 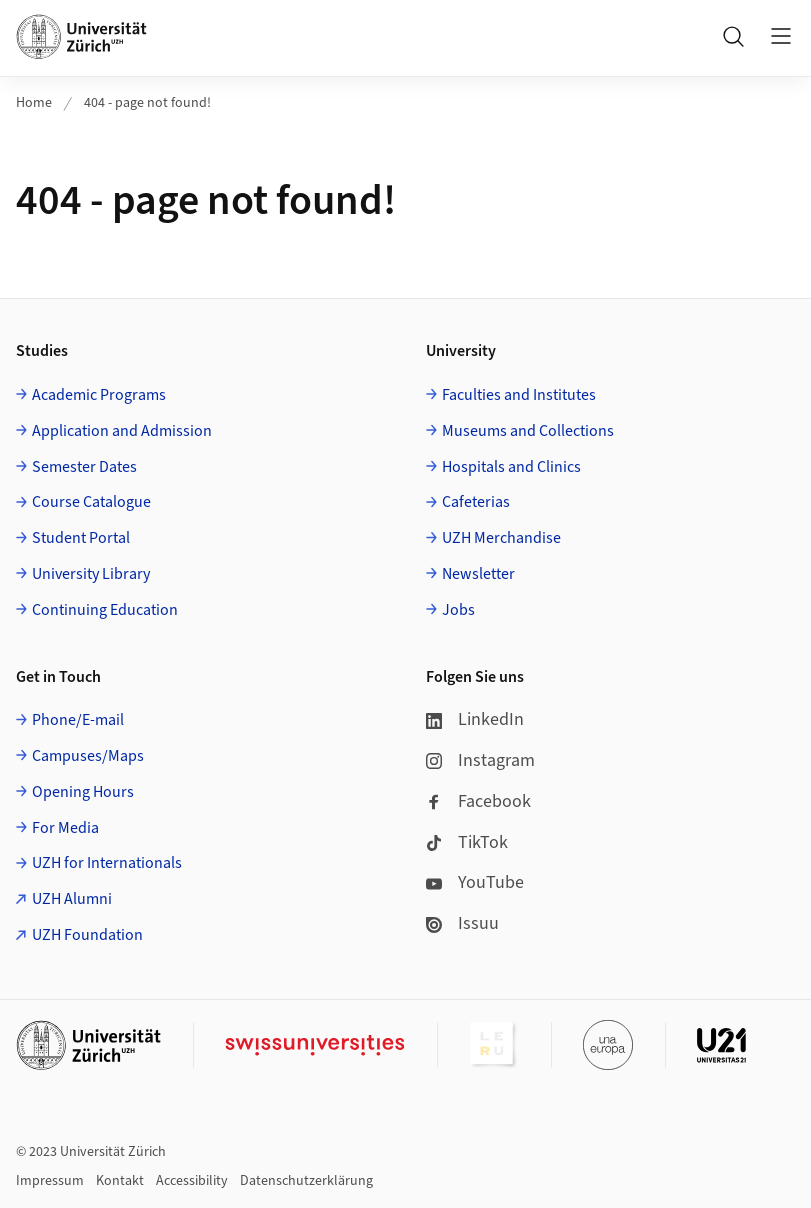 I want to click on Accessibility, so click(x=192, y=1181).